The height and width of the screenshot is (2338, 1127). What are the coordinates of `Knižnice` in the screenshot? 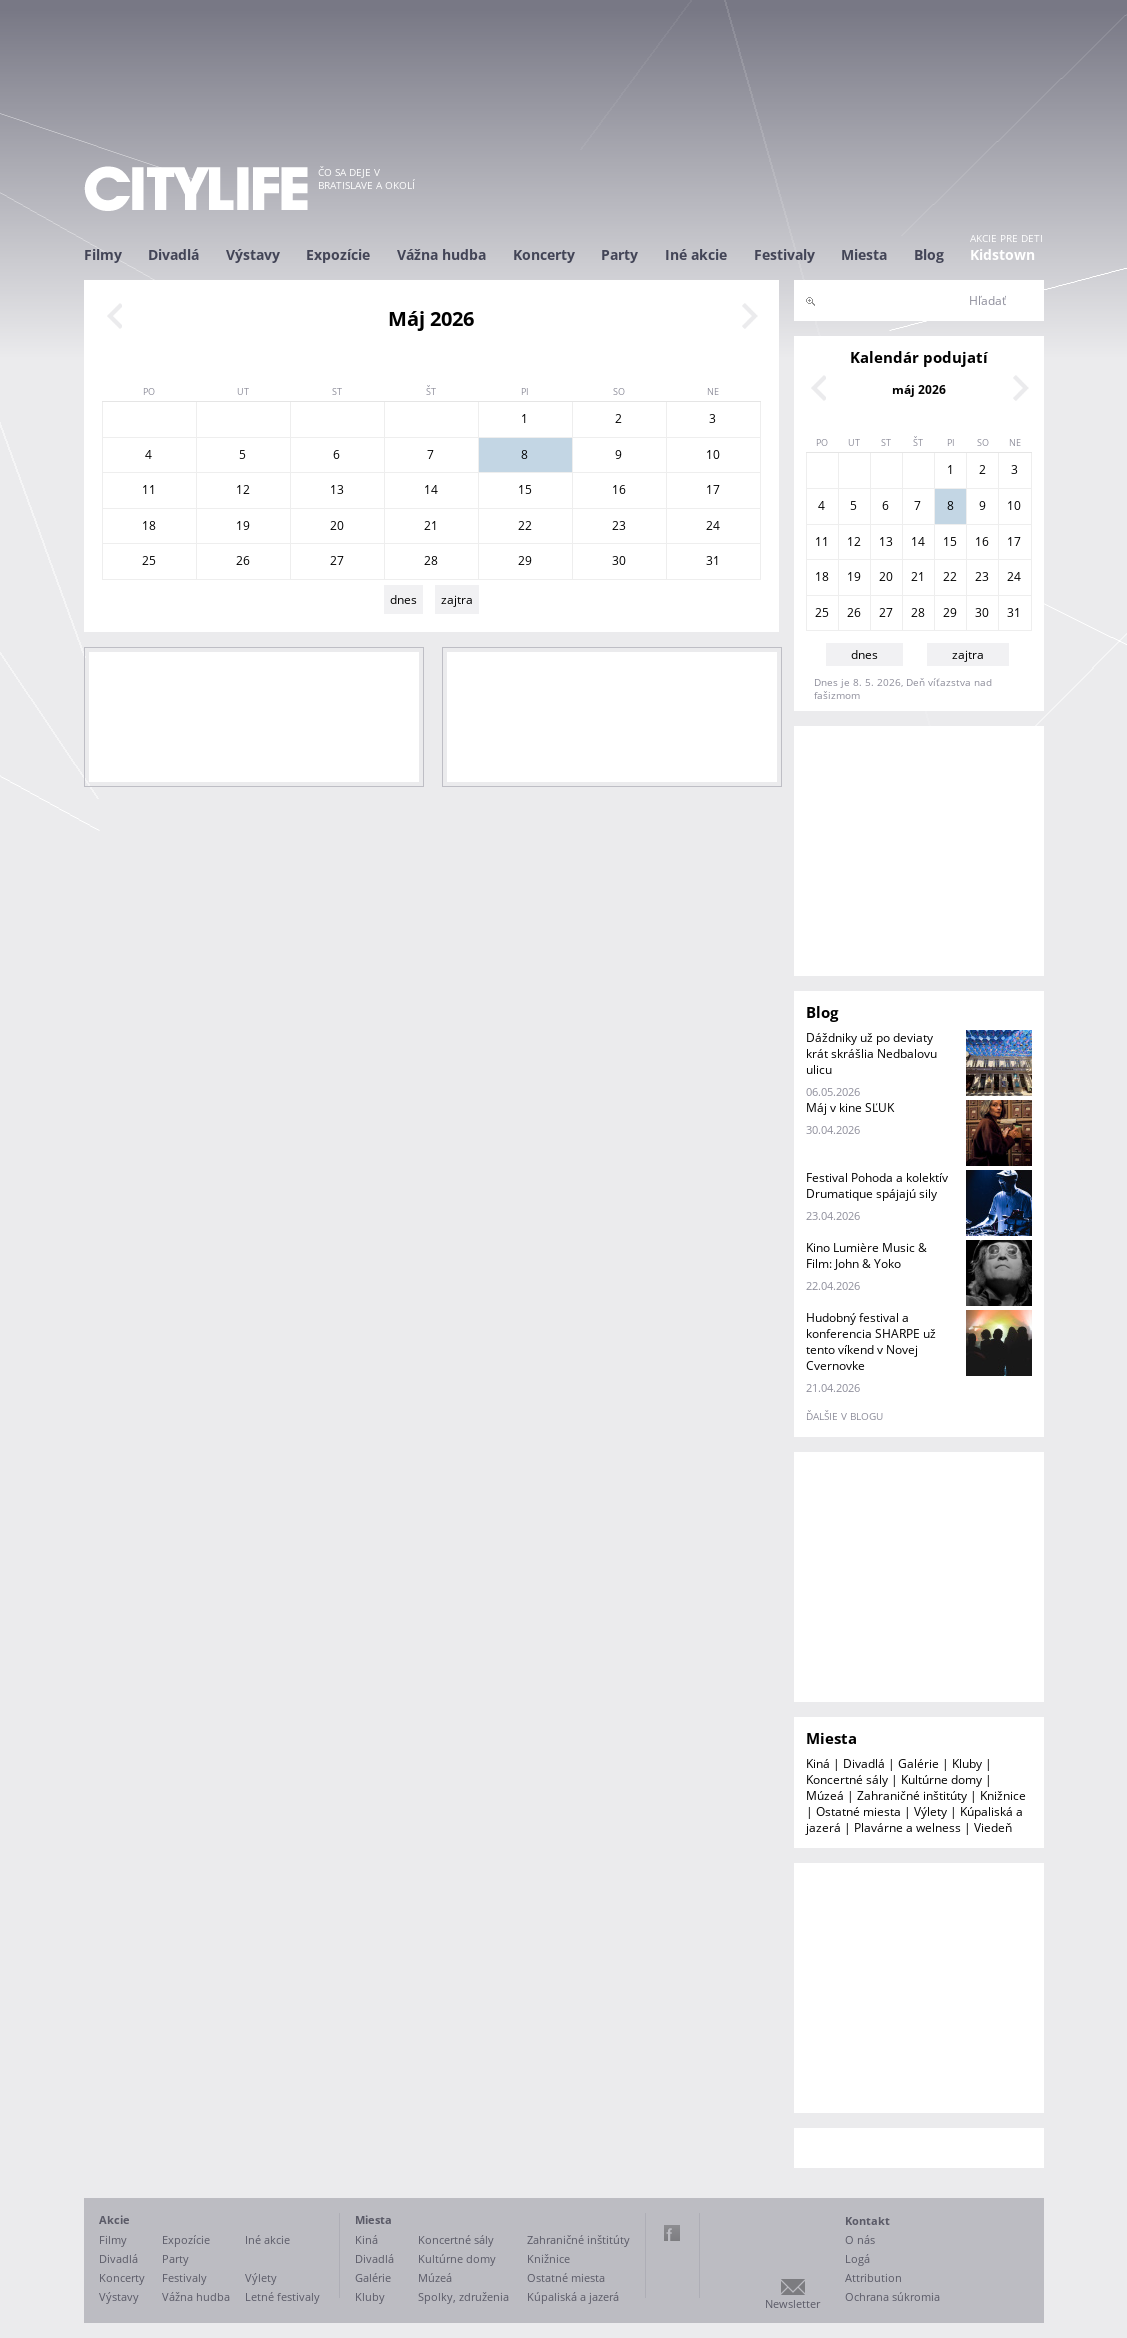 It's located at (1003, 1795).